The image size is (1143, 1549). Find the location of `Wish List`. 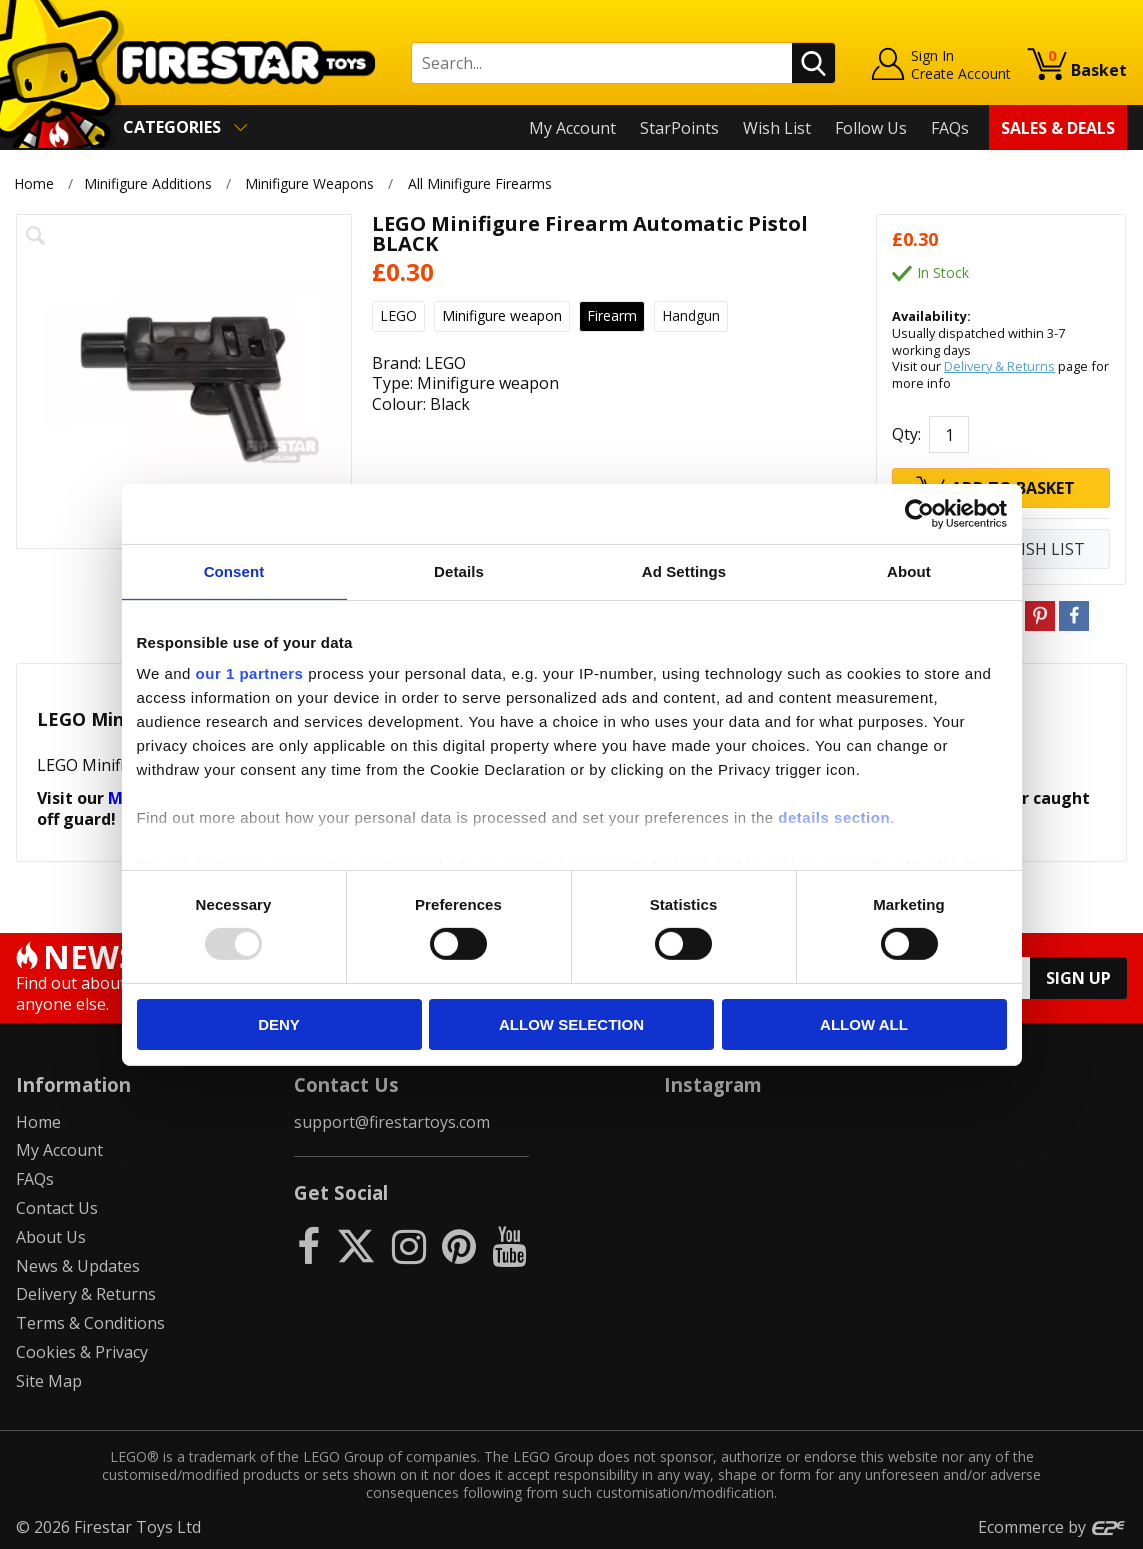

Wish List is located at coordinates (777, 128).